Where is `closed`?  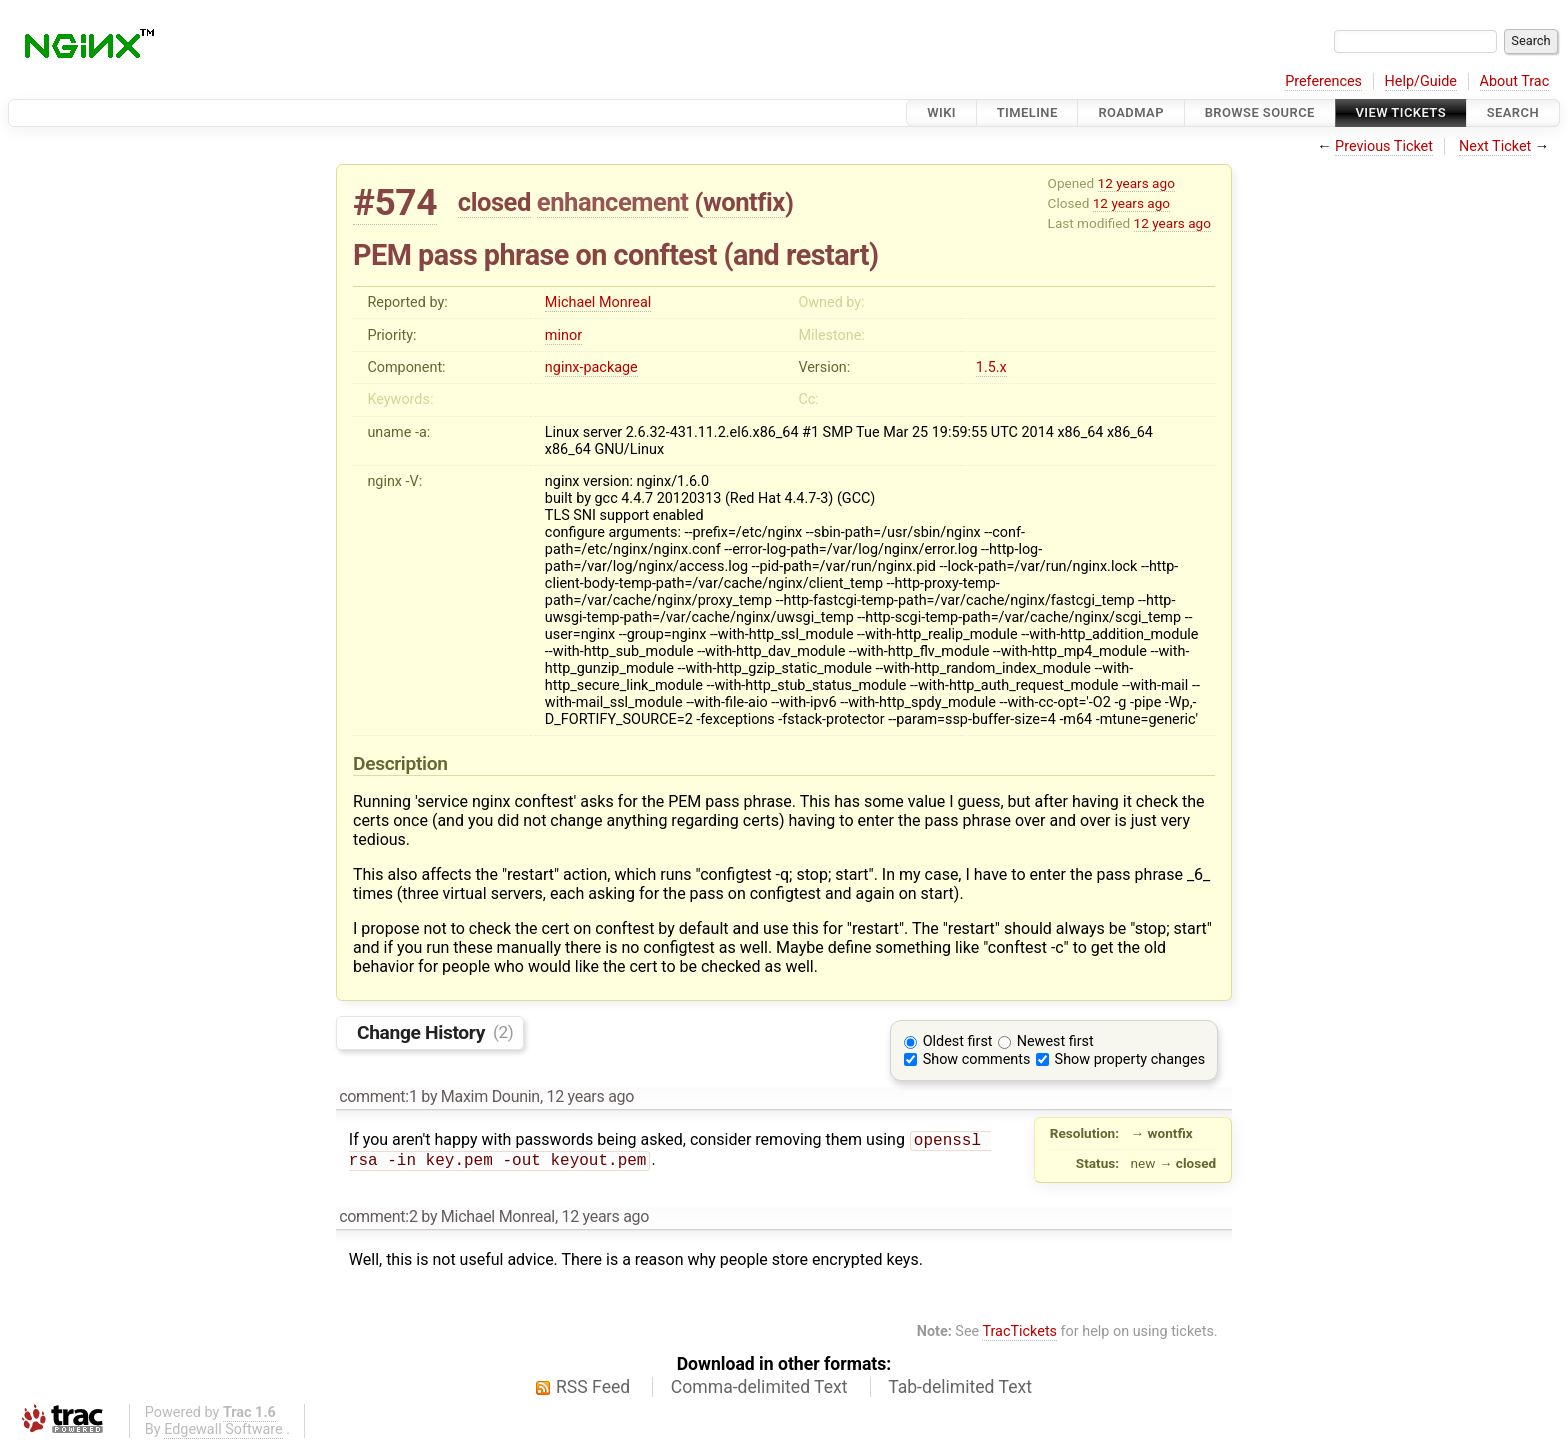
closed is located at coordinates (494, 202).